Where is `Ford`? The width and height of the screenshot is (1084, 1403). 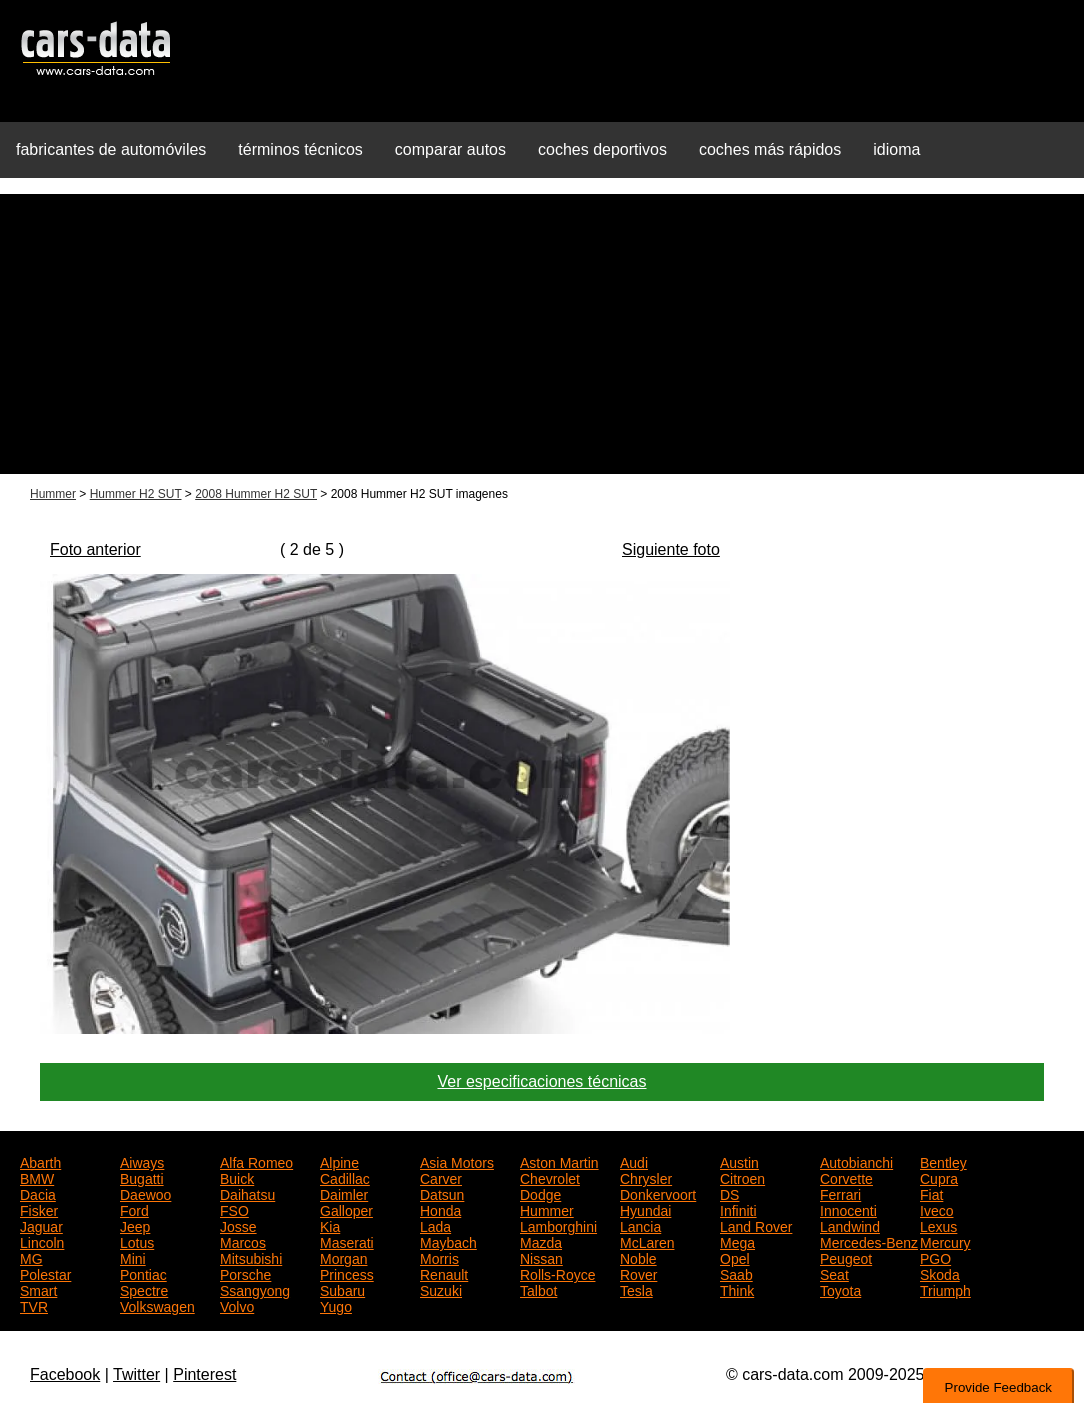
Ford is located at coordinates (134, 1209).